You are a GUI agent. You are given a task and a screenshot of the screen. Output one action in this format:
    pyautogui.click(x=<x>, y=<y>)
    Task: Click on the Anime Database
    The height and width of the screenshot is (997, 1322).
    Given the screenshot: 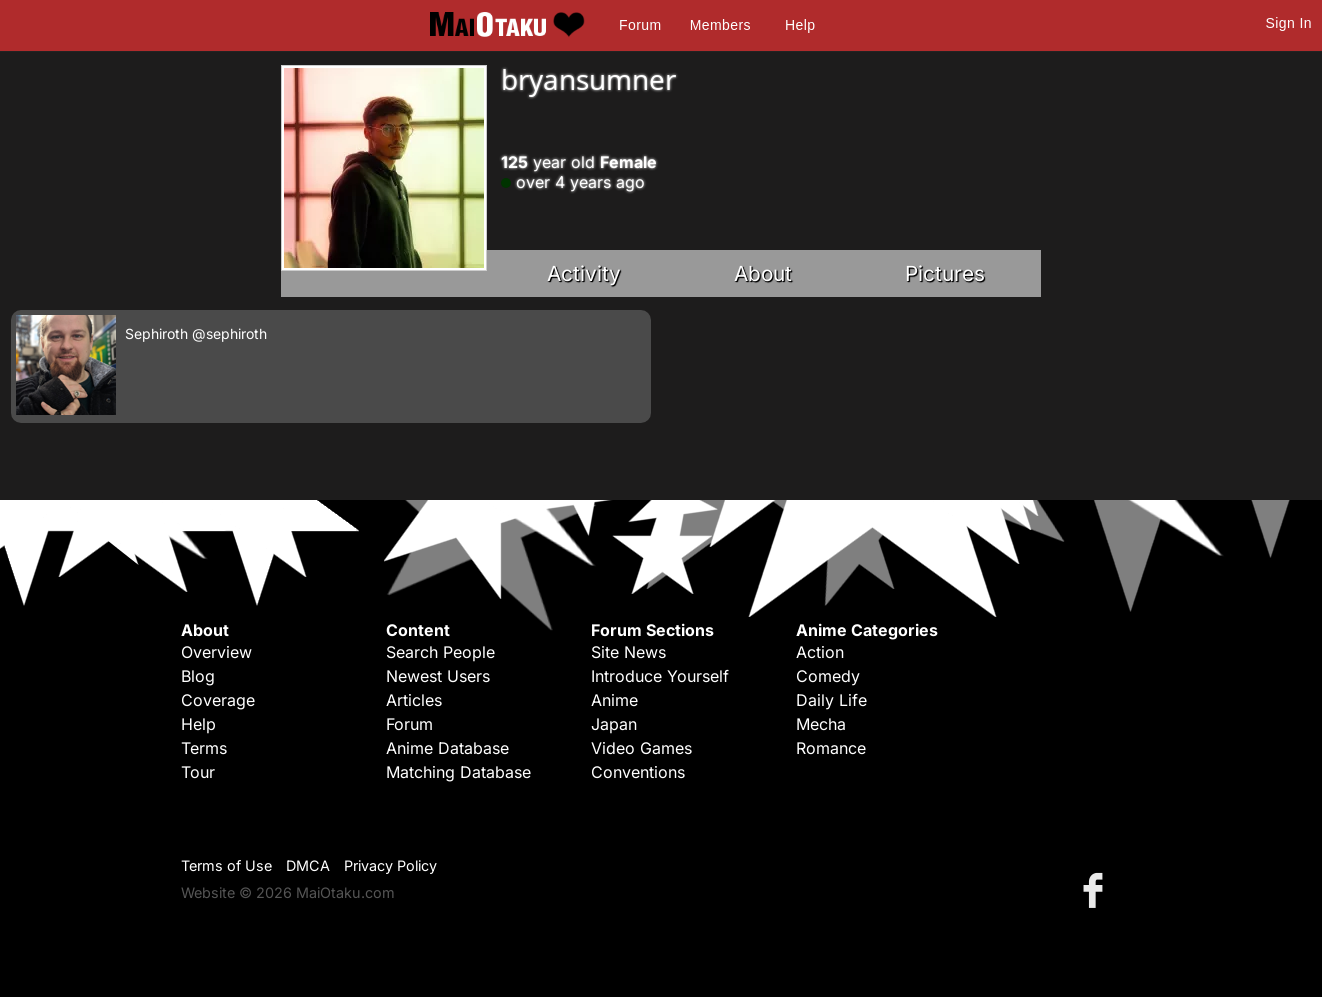 What is the action you would take?
    pyautogui.click(x=447, y=748)
    